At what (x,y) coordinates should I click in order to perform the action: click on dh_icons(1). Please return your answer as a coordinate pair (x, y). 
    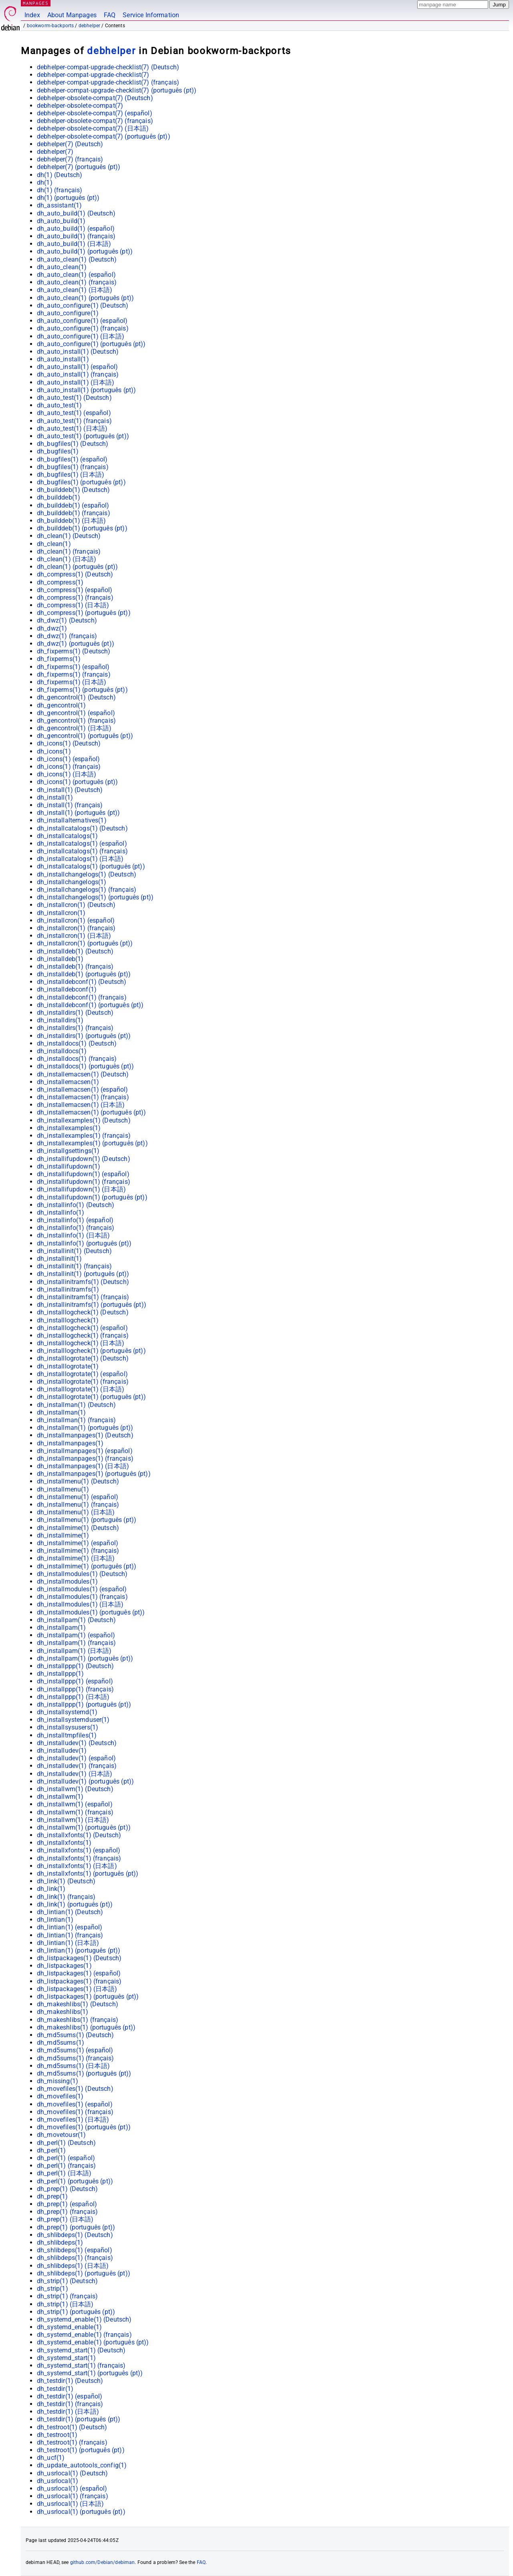
    Looking at the image, I should click on (54, 751).